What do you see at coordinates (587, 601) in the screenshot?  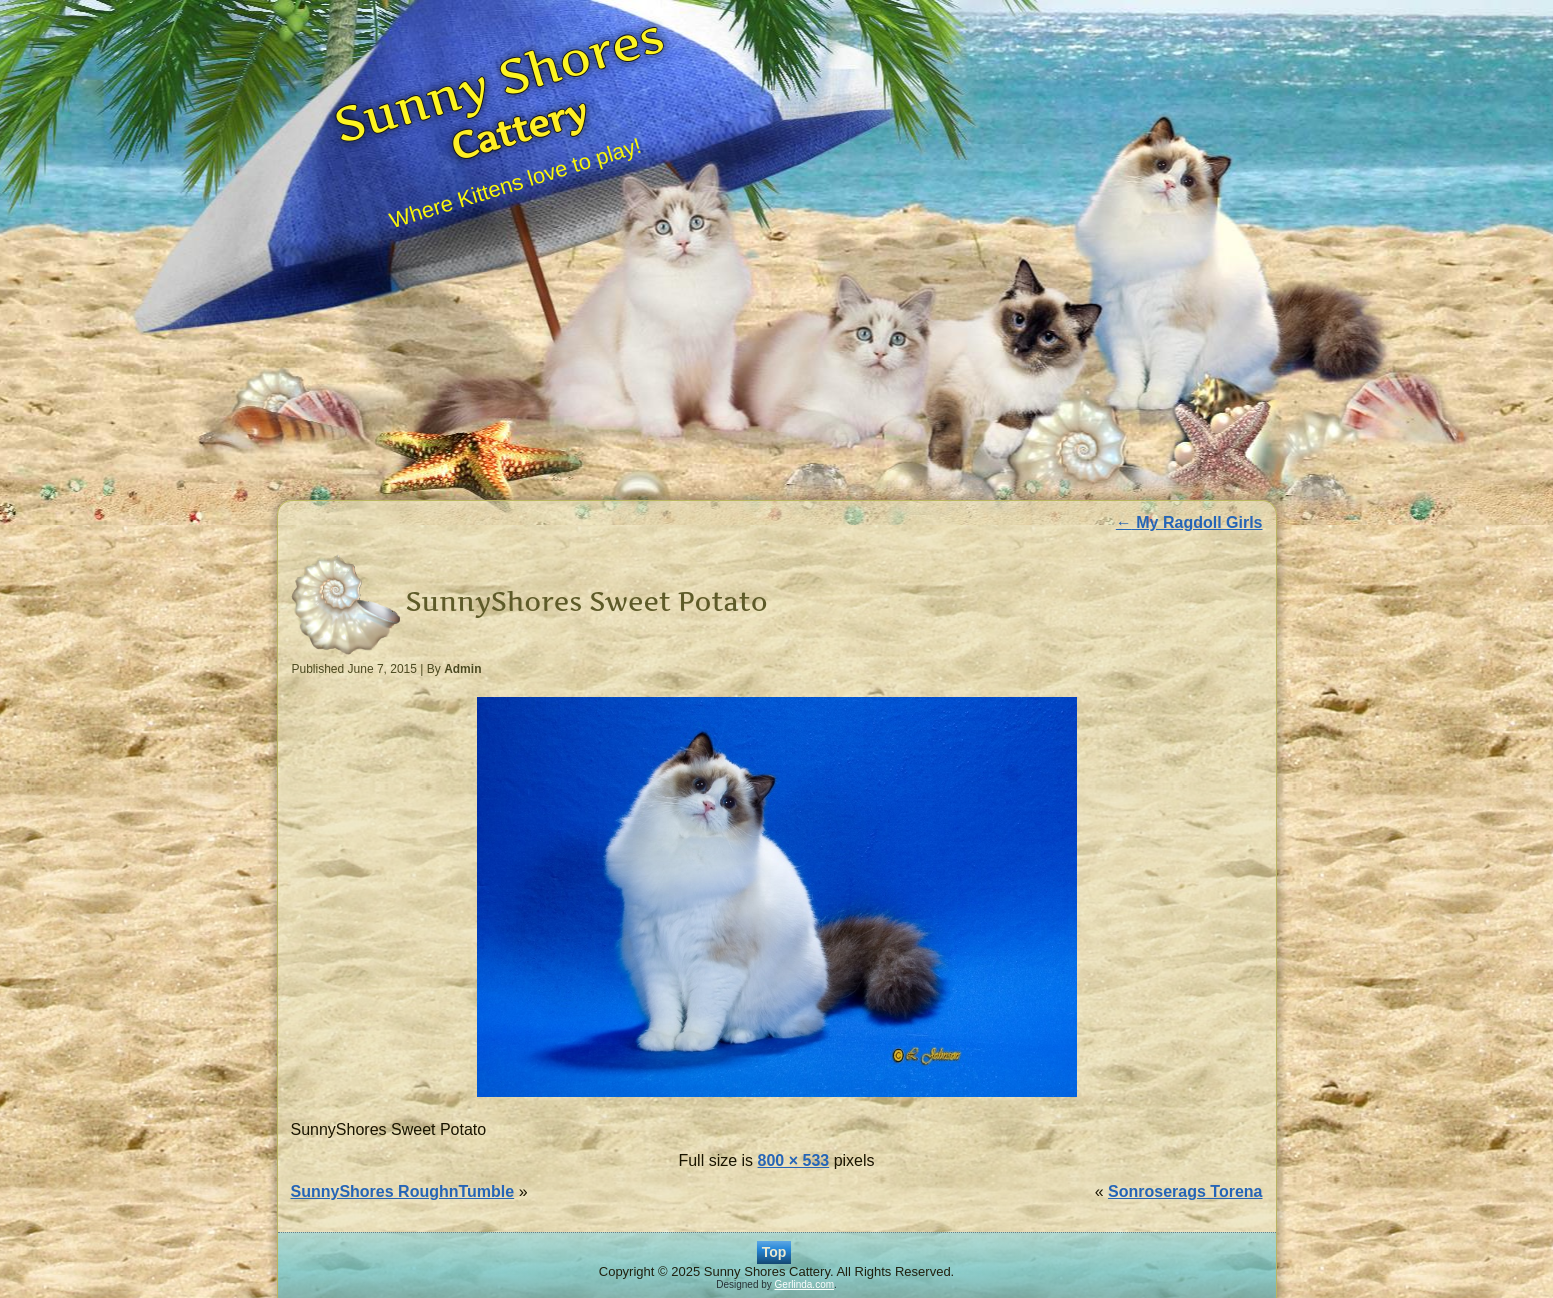 I see `SunnyShores Sweet Potato` at bounding box center [587, 601].